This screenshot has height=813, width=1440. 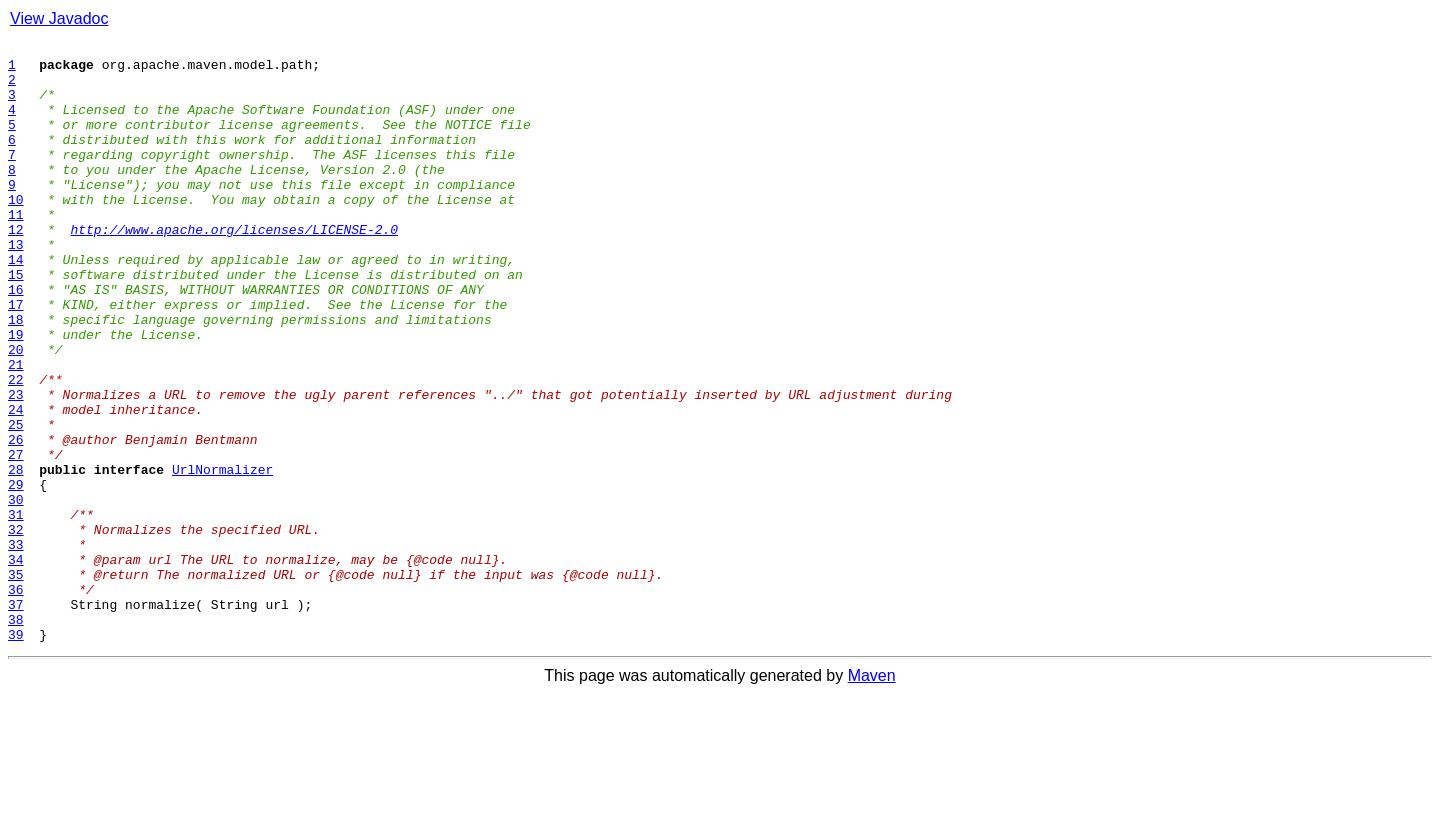 What do you see at coordinates (16, 646) in the screenshot?
I see `33` at bounding box center [16, 646].